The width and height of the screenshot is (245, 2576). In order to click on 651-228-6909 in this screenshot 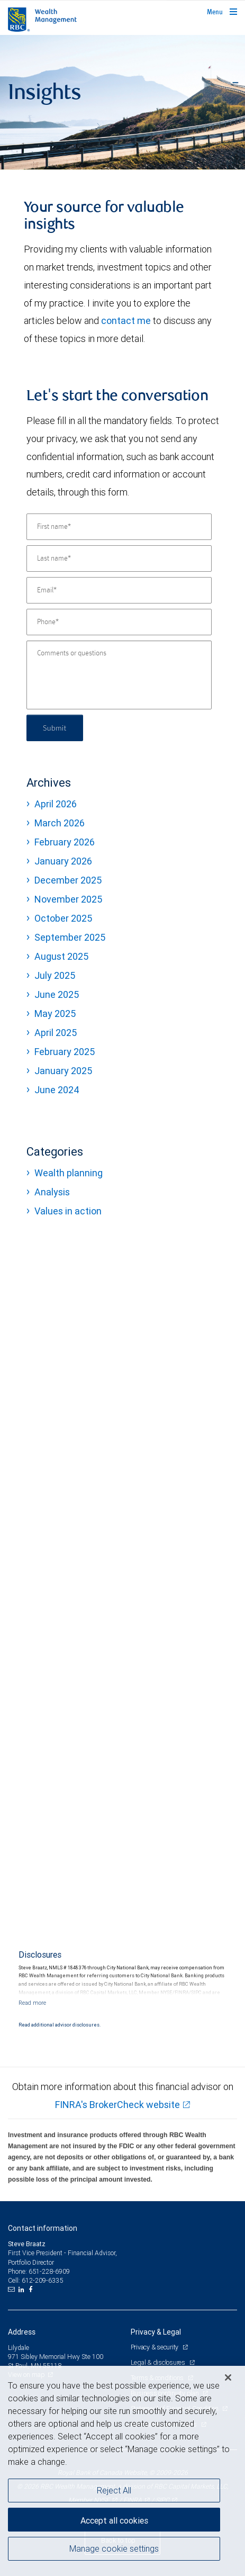, I will do `click(49, 2271)`.